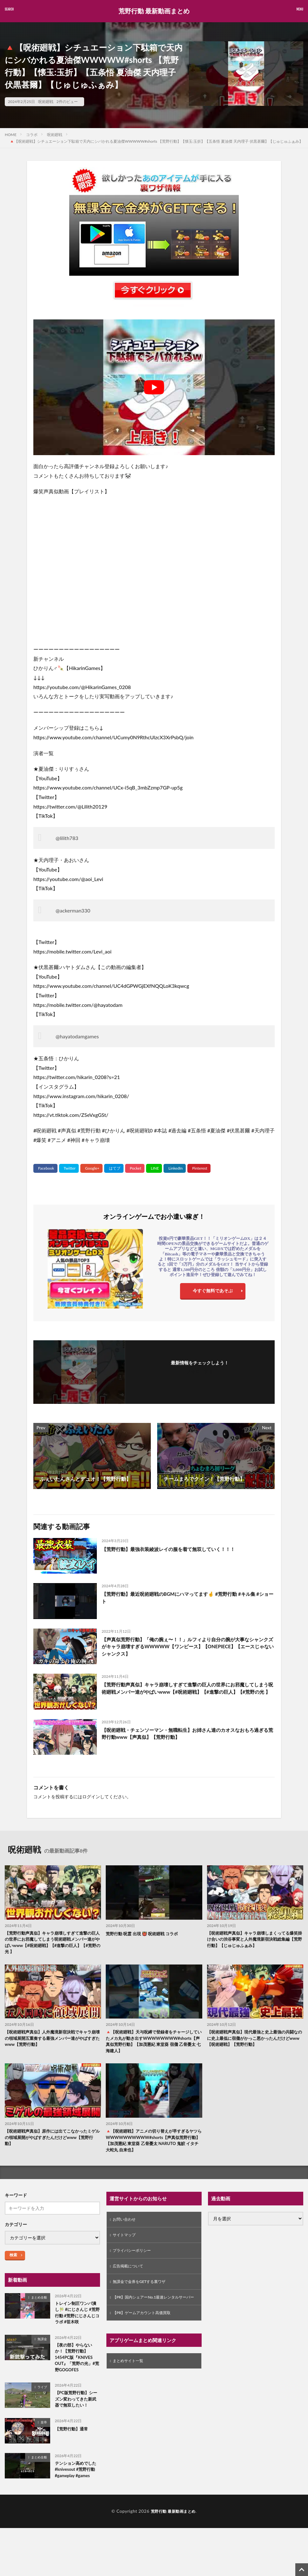 This screenshot has height=2576, width=308. I want to click on 【荒野行動声真似】キャラ崩壊しすぎて進撃の巨人の世界にお邪魔してしまう呪術廻戦メンバー達がやばいwww【#呪術廻戦】【#進撃の巨人】【#荒野の光 】, so click(188, 1692).